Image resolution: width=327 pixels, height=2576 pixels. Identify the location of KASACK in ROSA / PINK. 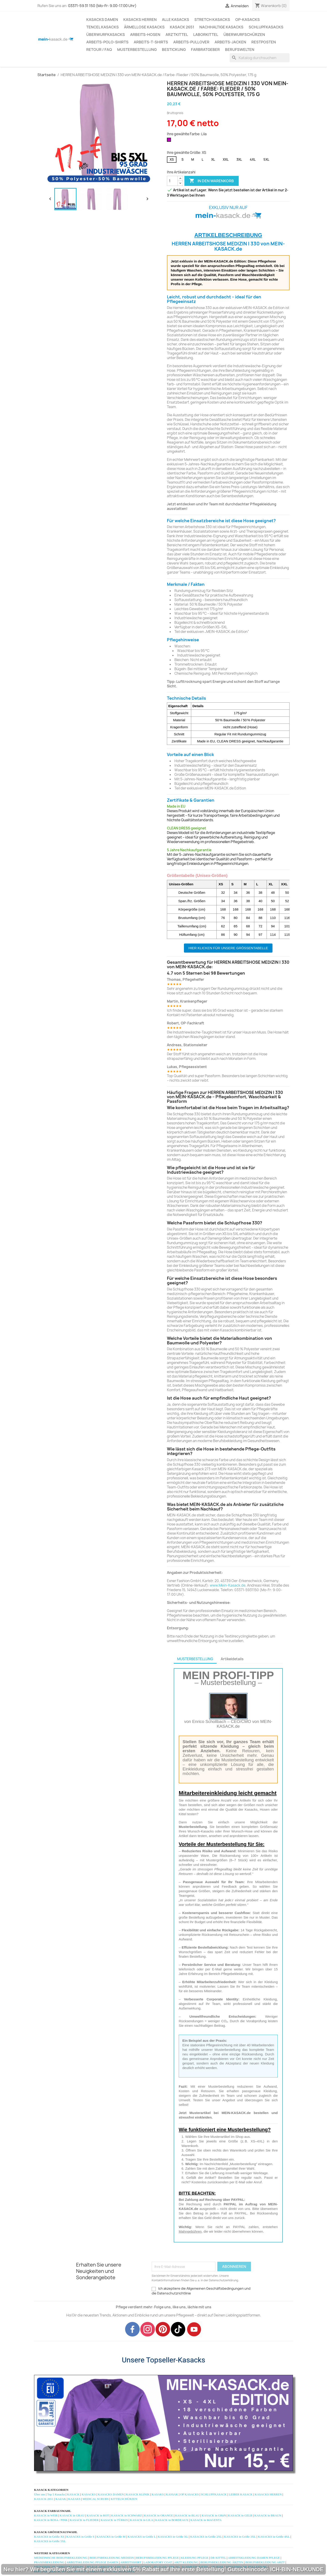
(51, 2520).